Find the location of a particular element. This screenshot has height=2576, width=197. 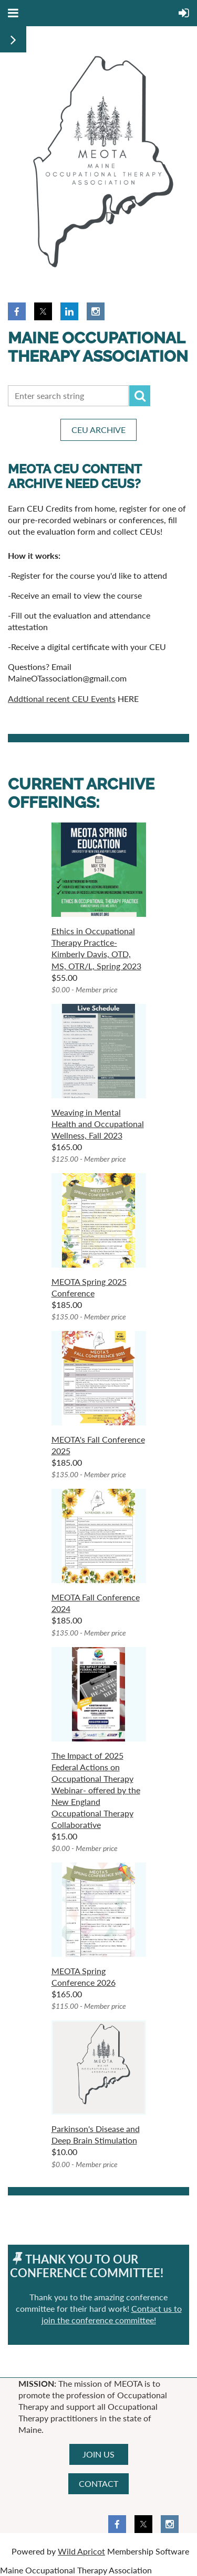

JOIN US is located at coordinates (98, 2454).